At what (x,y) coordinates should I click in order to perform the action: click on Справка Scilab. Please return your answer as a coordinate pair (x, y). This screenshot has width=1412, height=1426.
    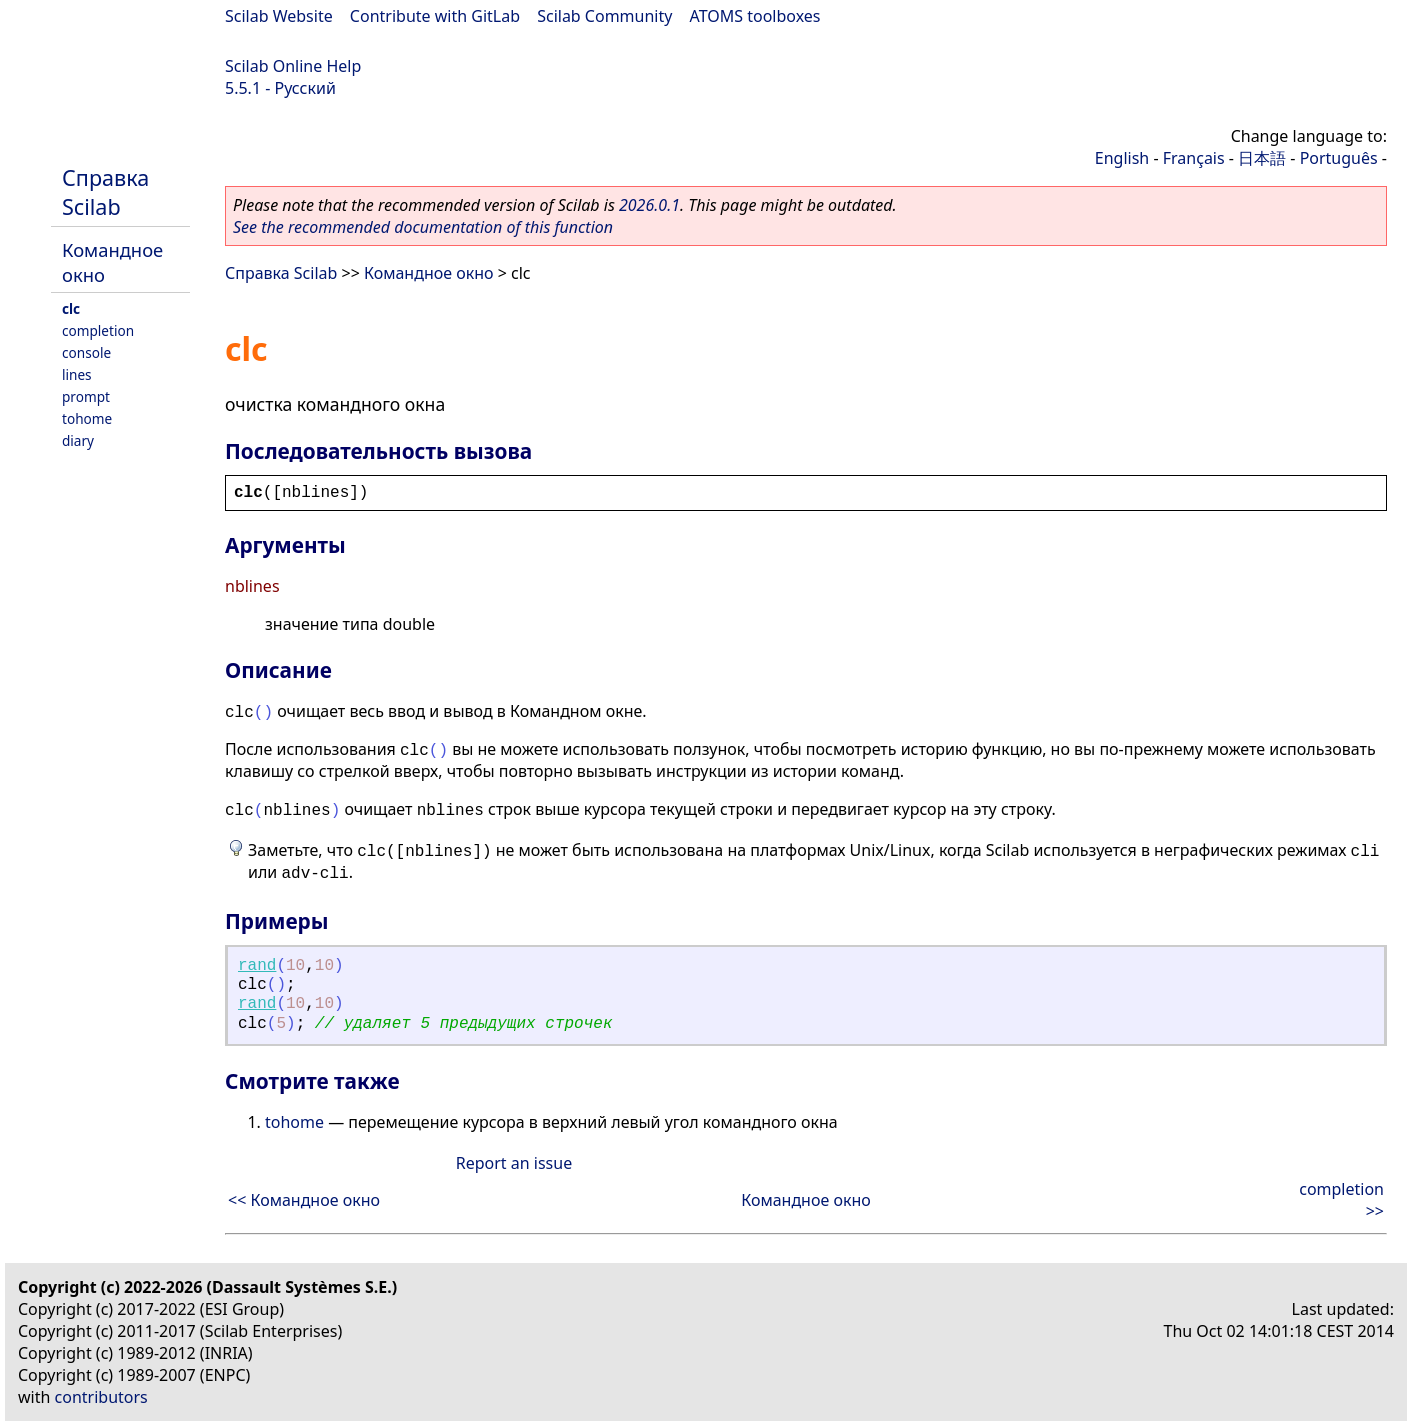
    Looking at the image, I should click on (105, 192).